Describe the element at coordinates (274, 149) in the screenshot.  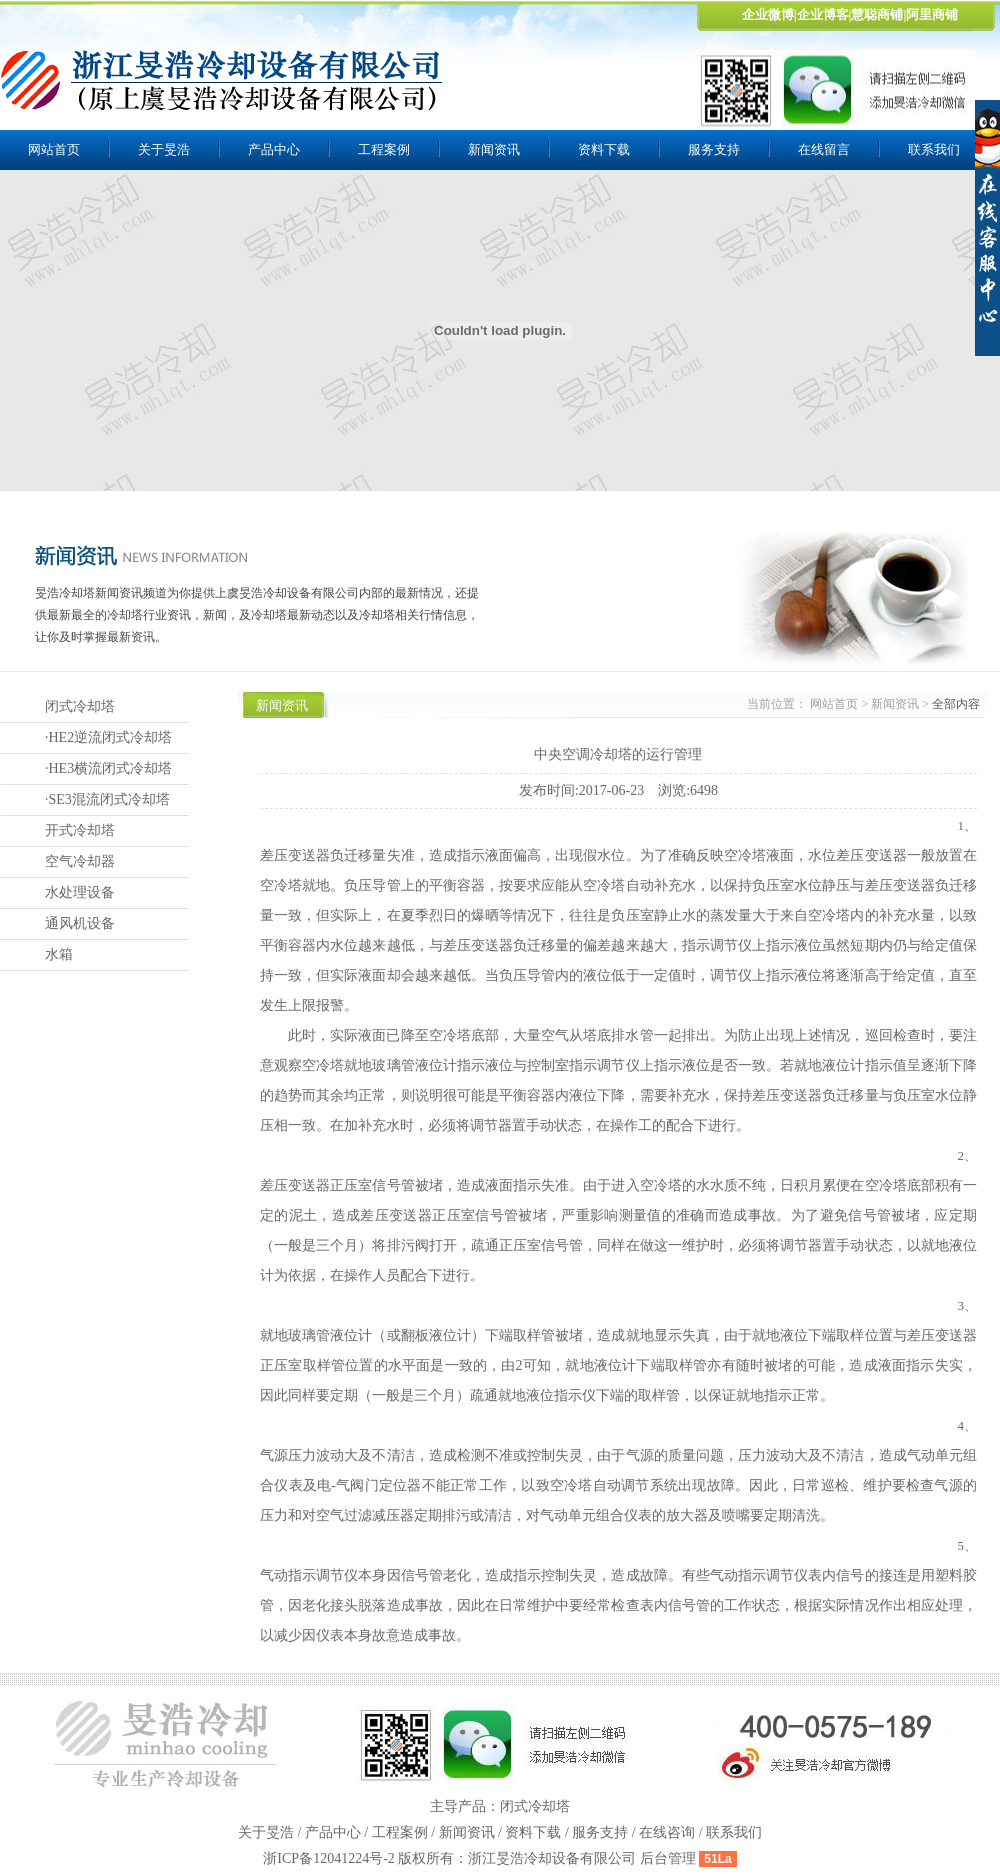
I see `产品中心` at that location.